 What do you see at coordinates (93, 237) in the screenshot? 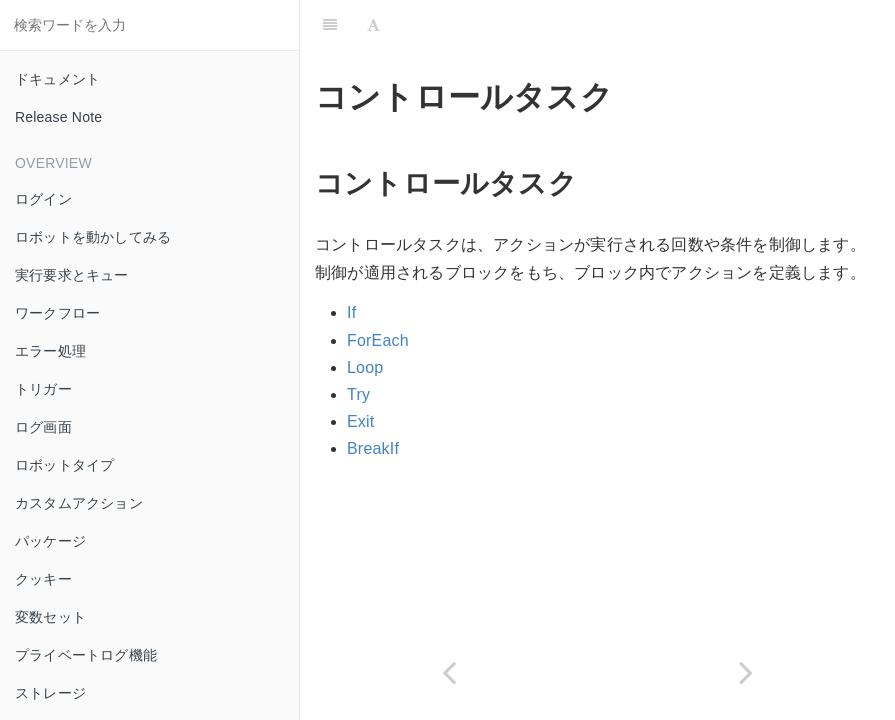
I see `ロボットを動かしてみる` at bounding box center [93, 237].